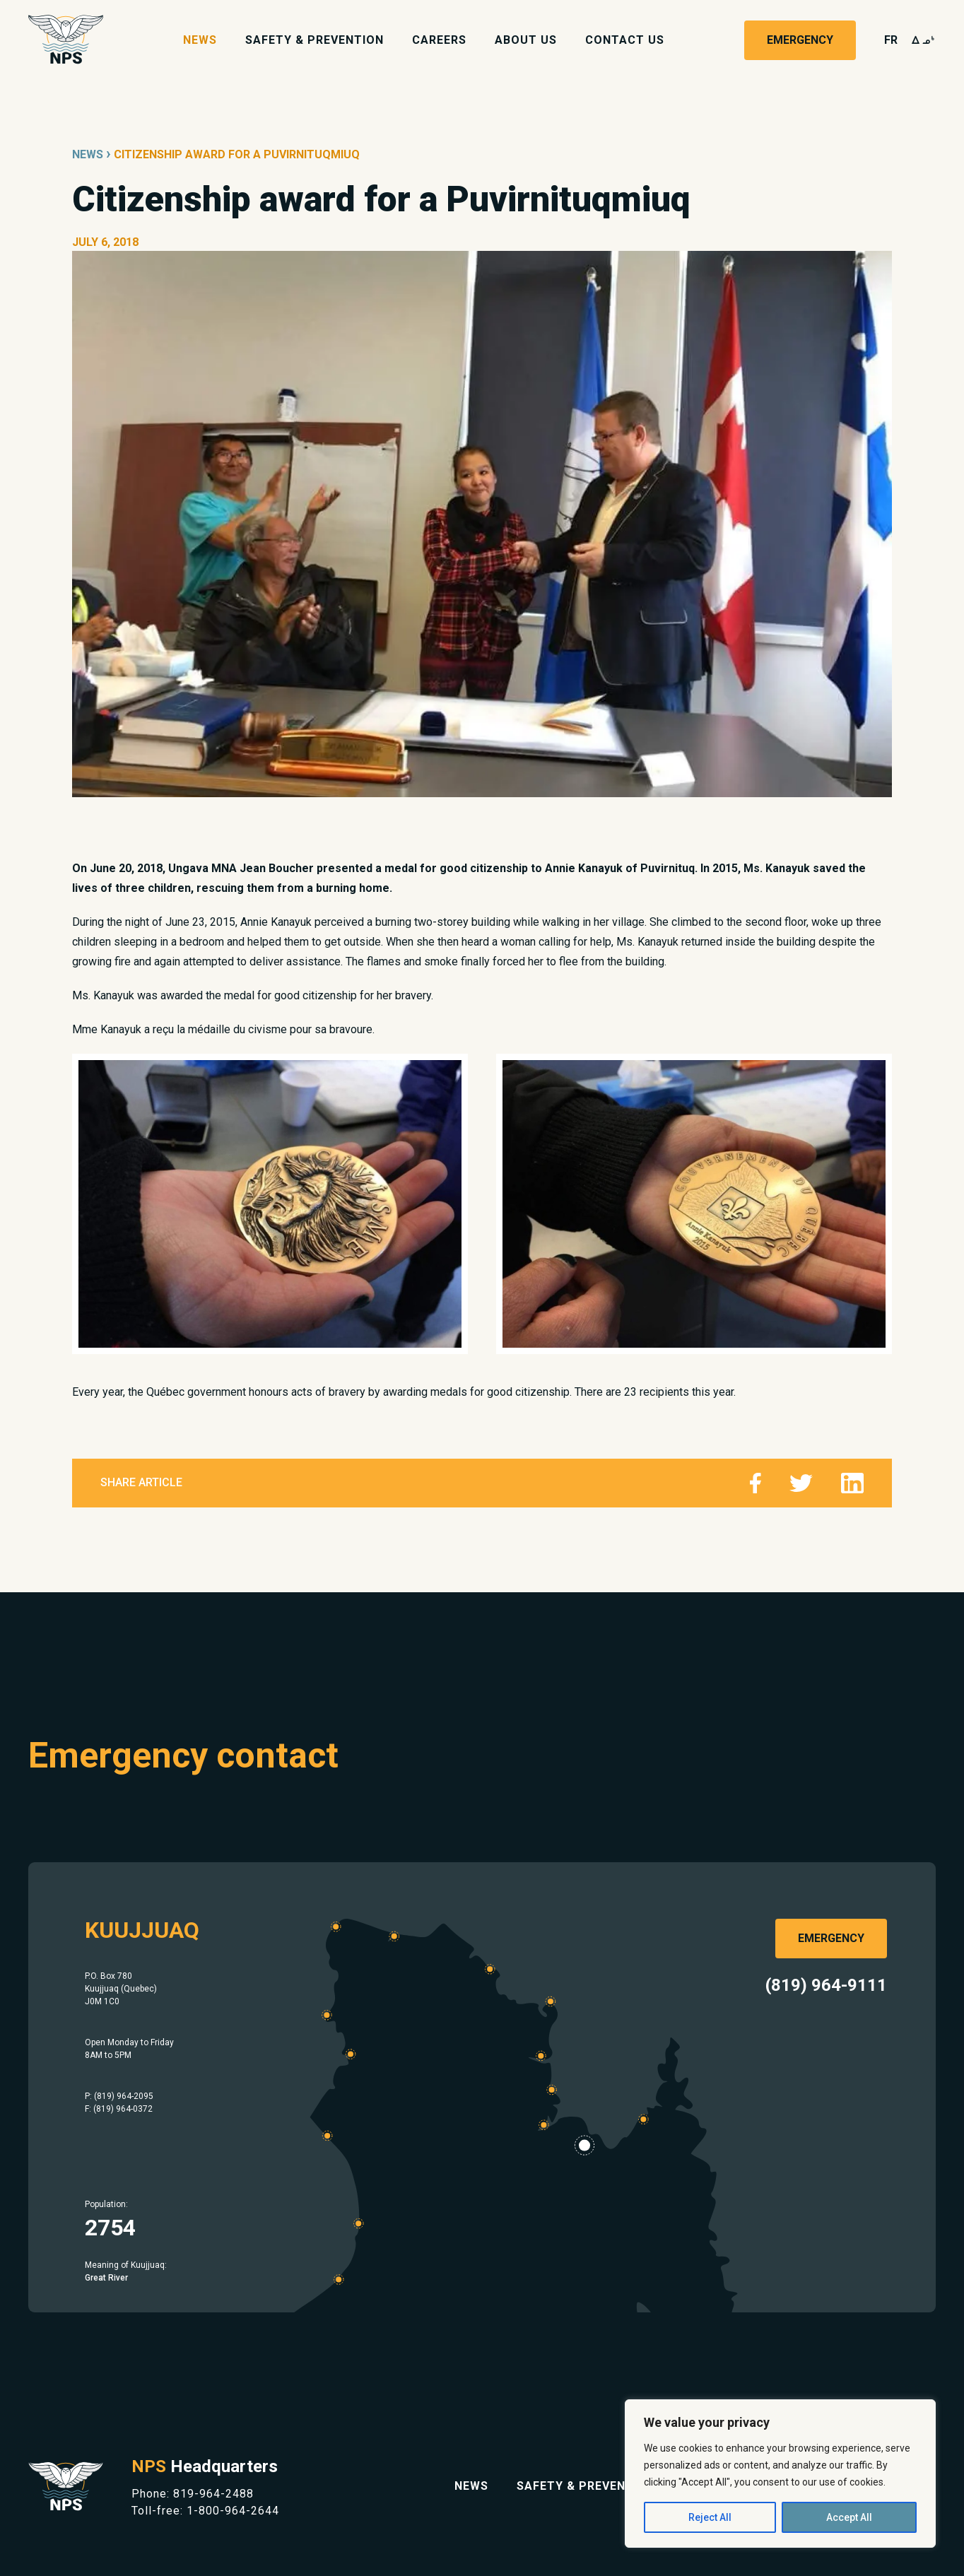 The height and width of the screenshot is (2576, 964). I want to click on (819) 964-9111, so click(826, 1985).